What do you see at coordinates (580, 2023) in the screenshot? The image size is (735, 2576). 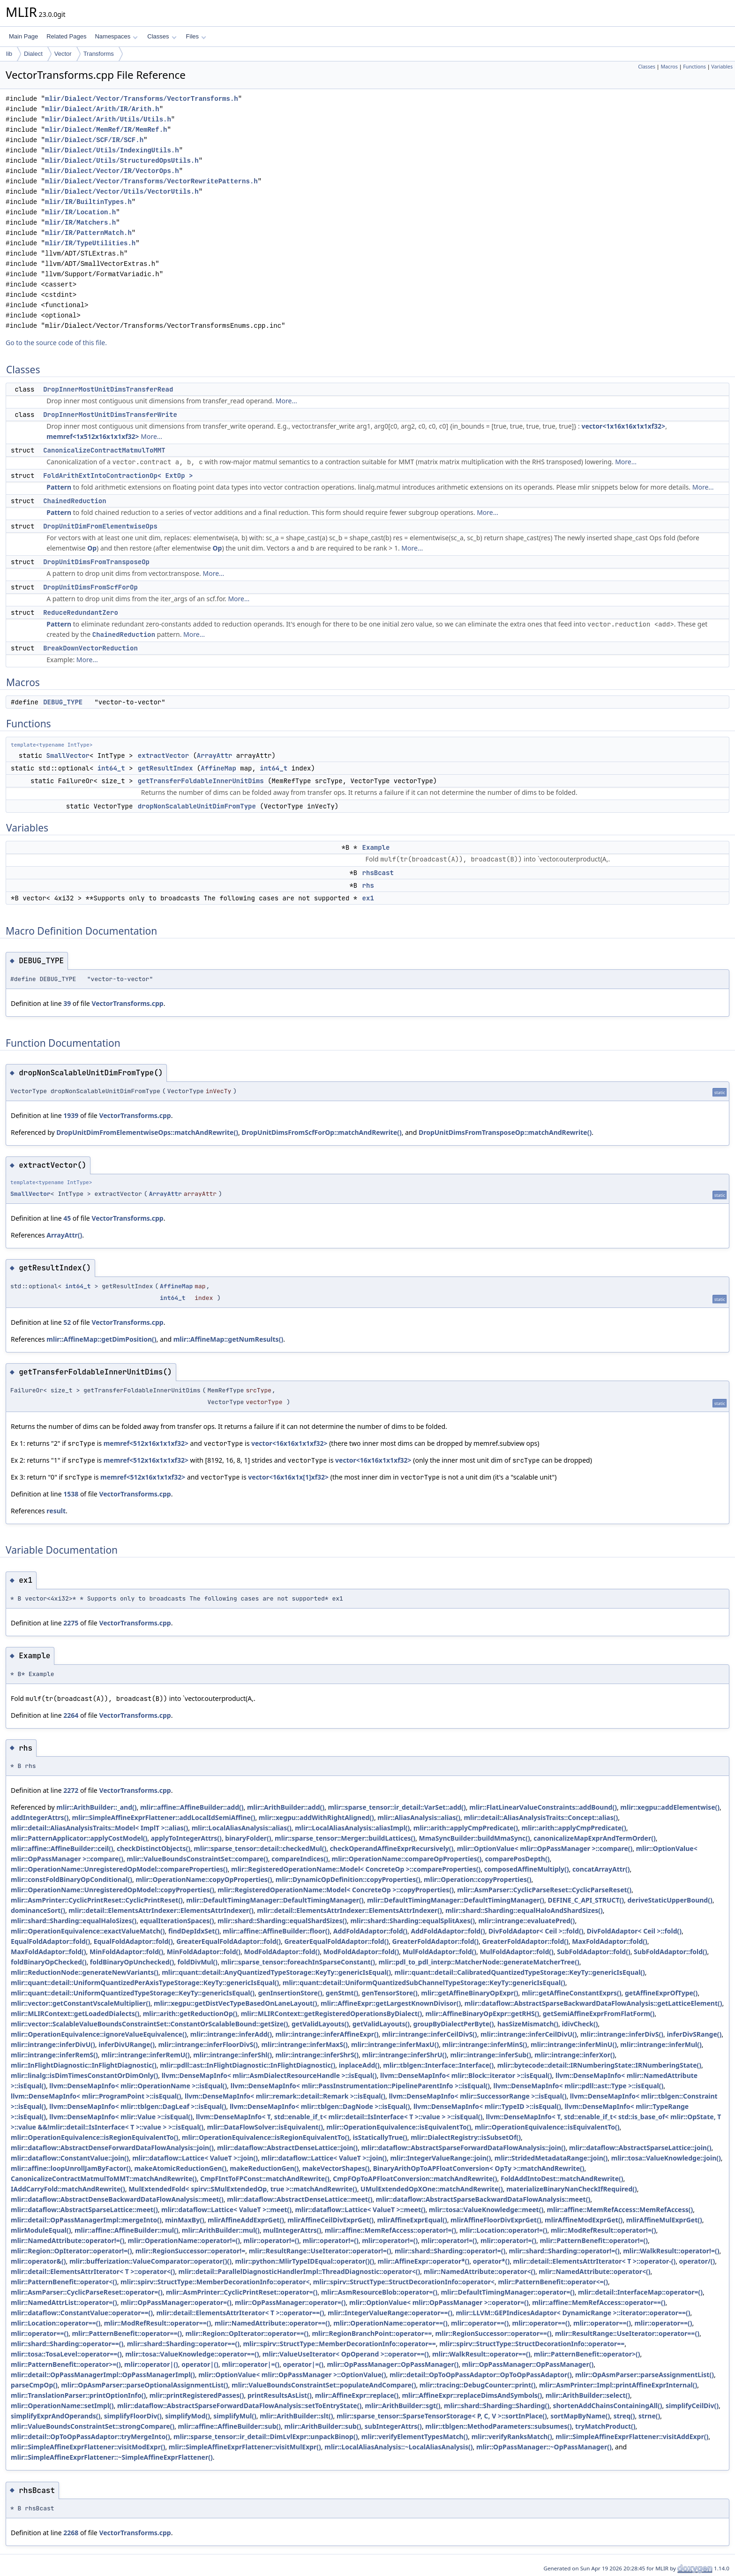 I see `idivCheck()` at bounding box center [580, 2023].